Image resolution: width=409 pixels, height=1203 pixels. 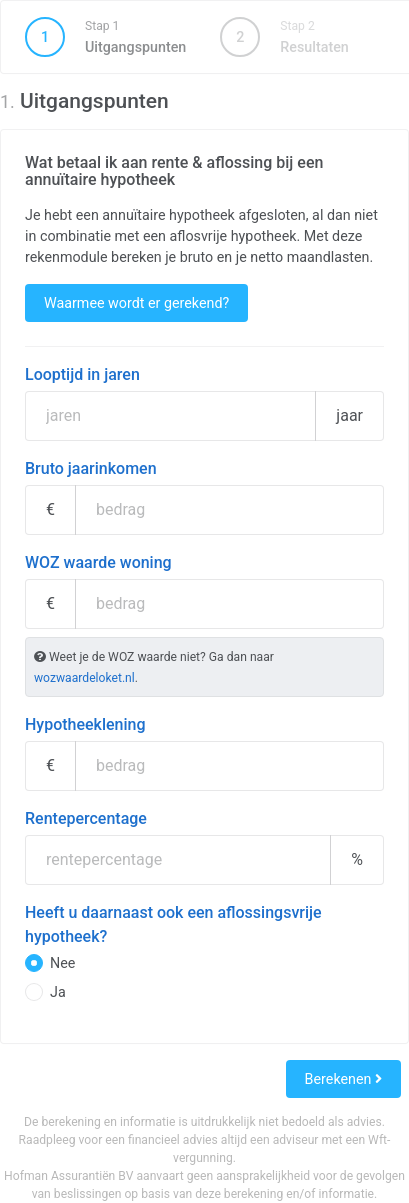 I want to click on Resultaten, so click(x=284, y=37).